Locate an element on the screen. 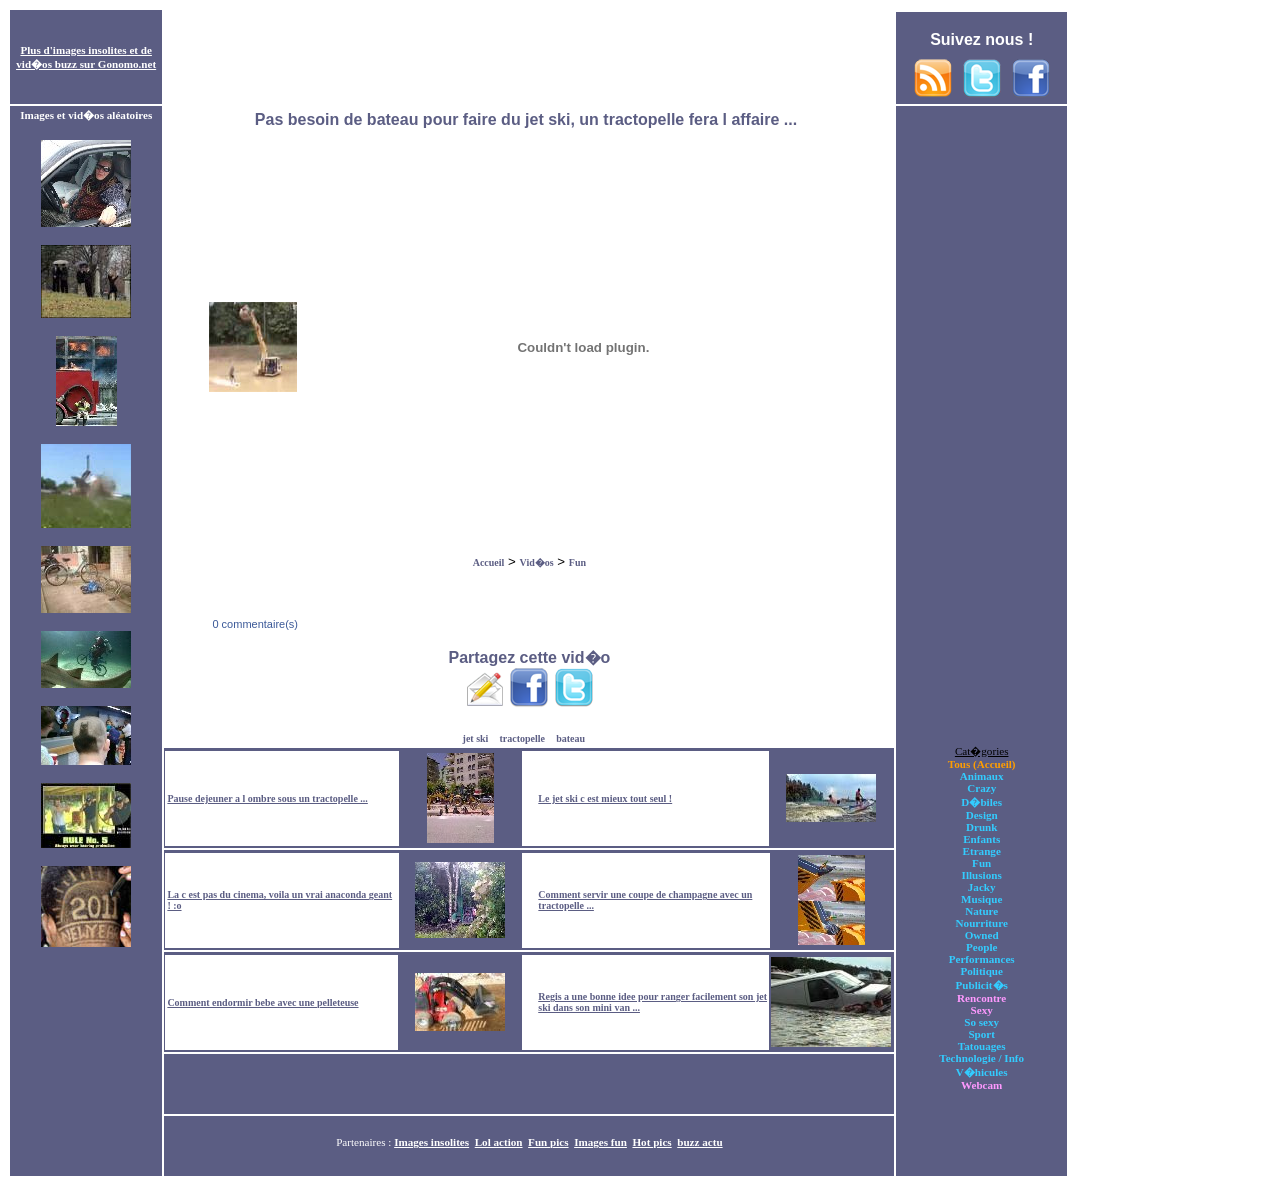 The image size is (1280, 1186). Webcam is located at coordinates (981, 1085).